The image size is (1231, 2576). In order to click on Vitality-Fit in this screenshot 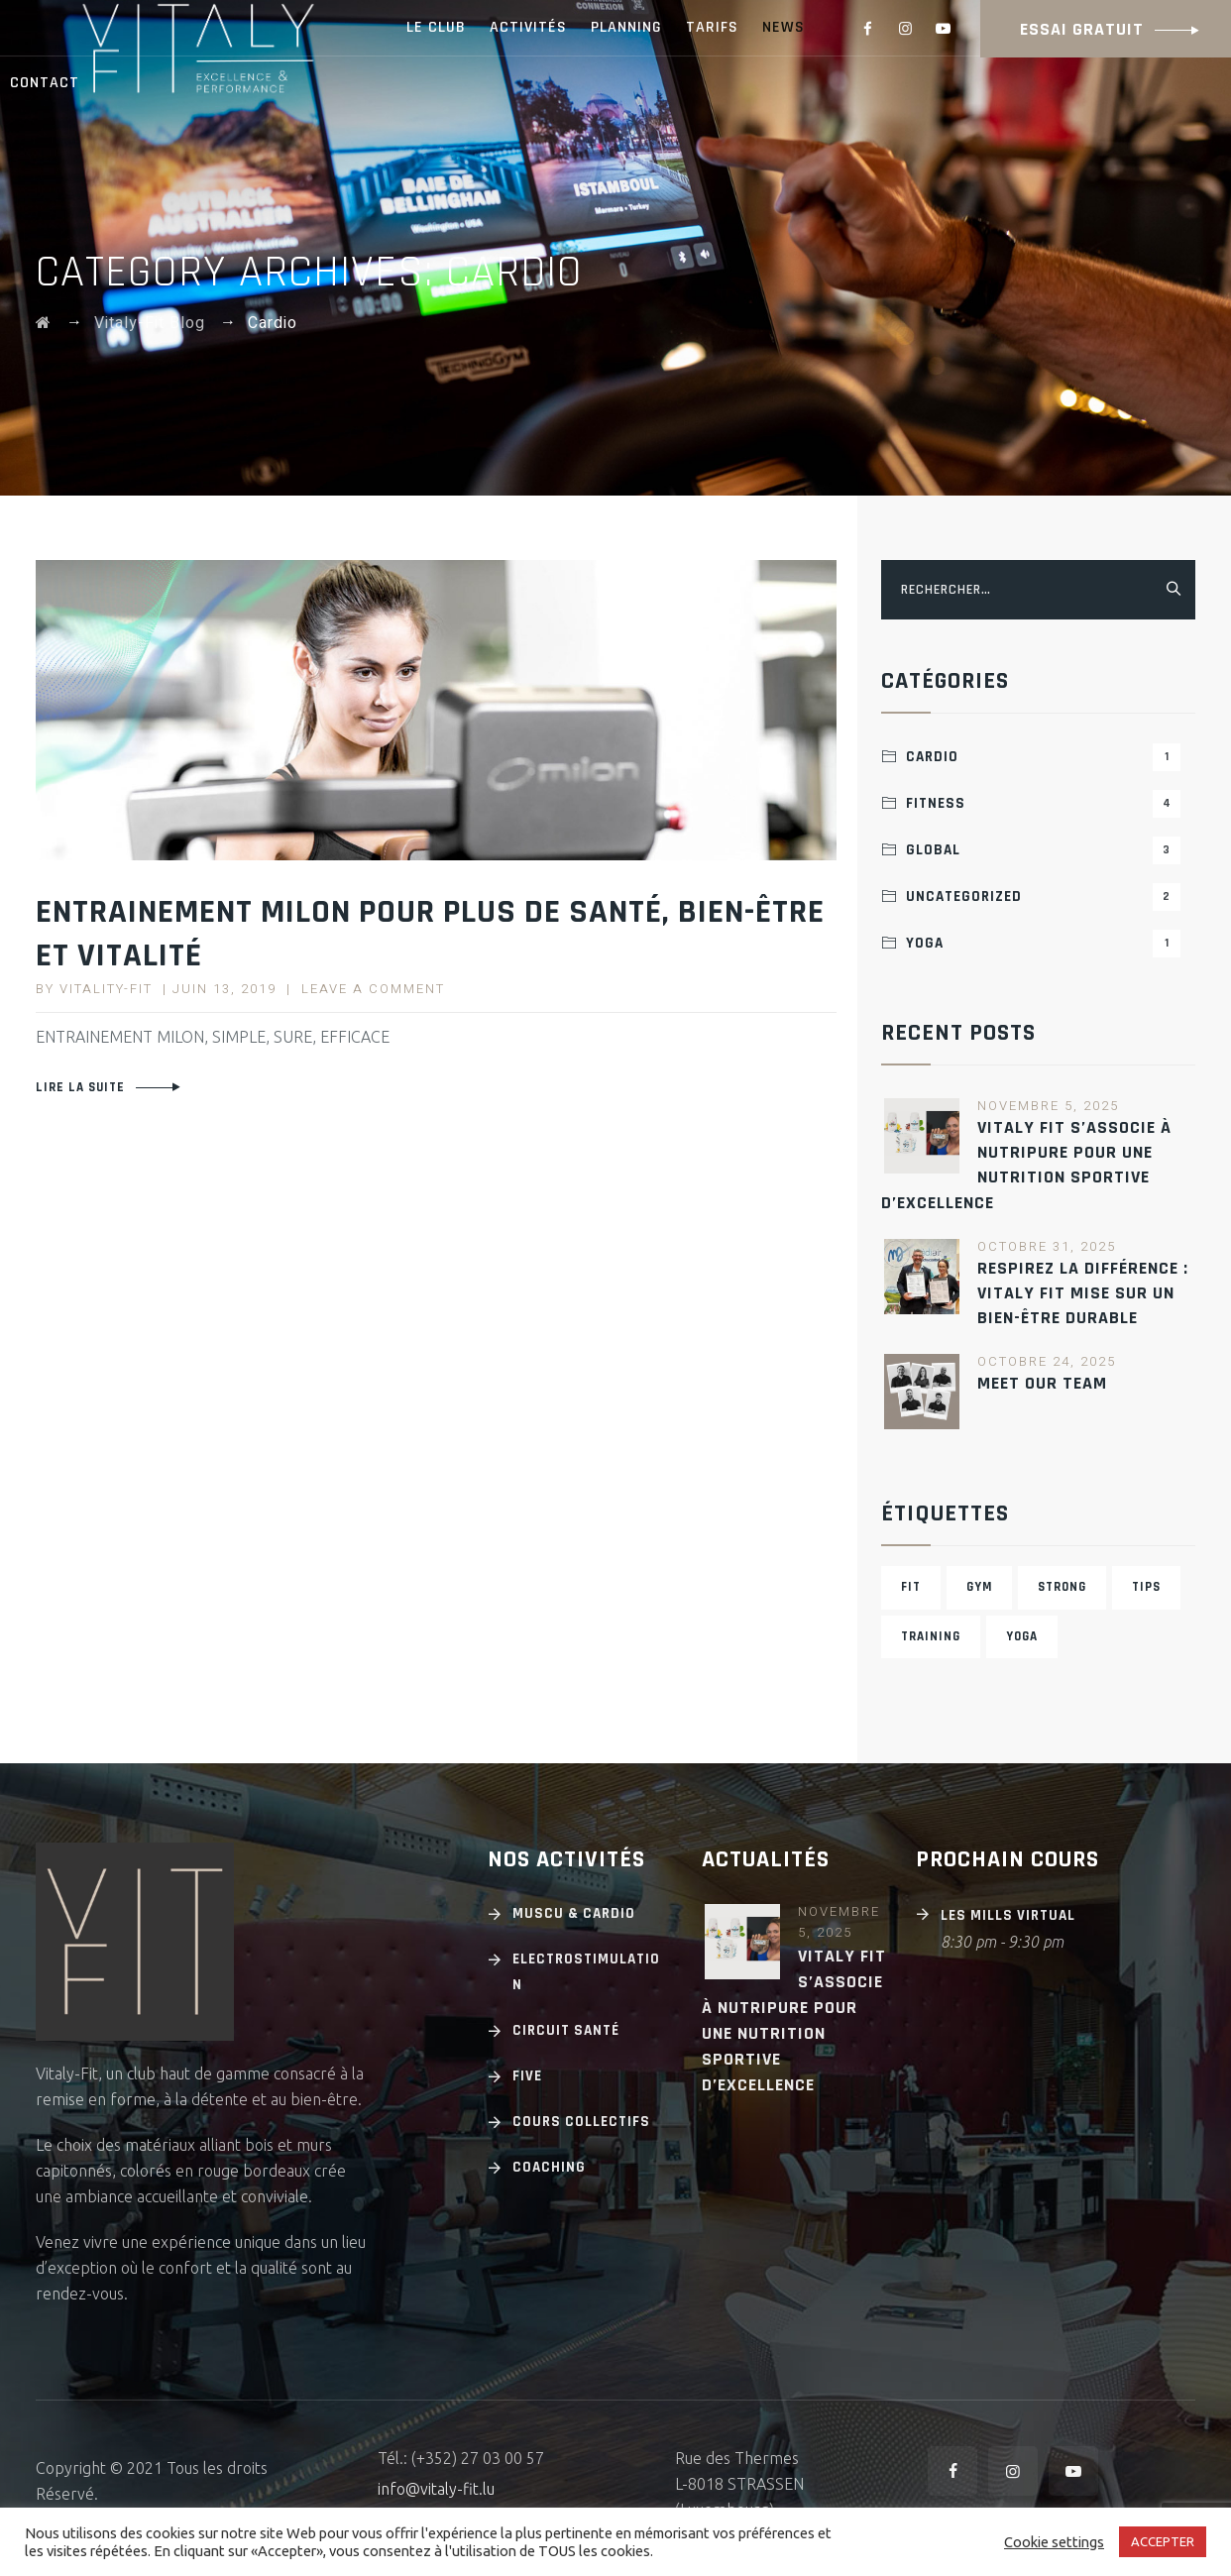, I will do `click(106, 988)`.